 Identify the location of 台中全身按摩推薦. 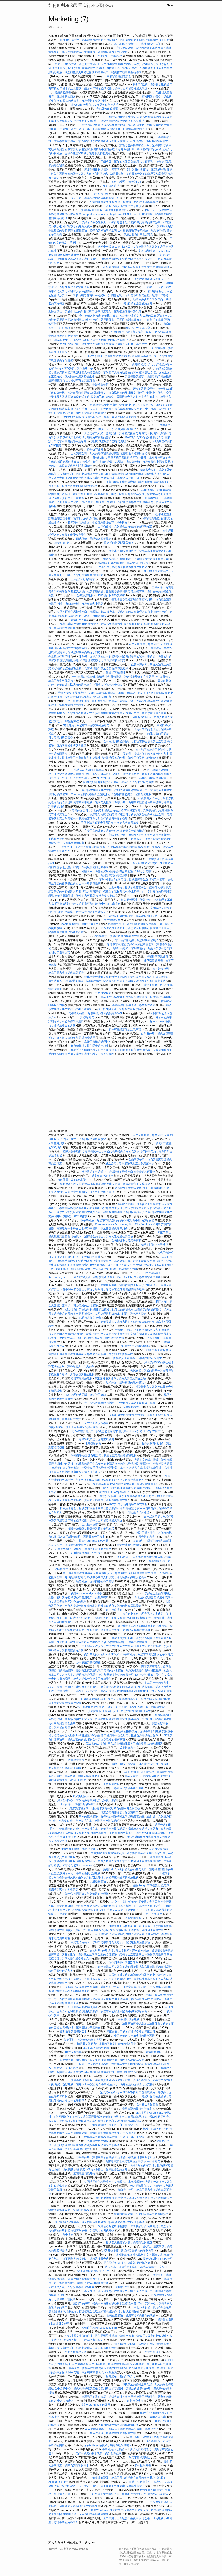
(109, 903).